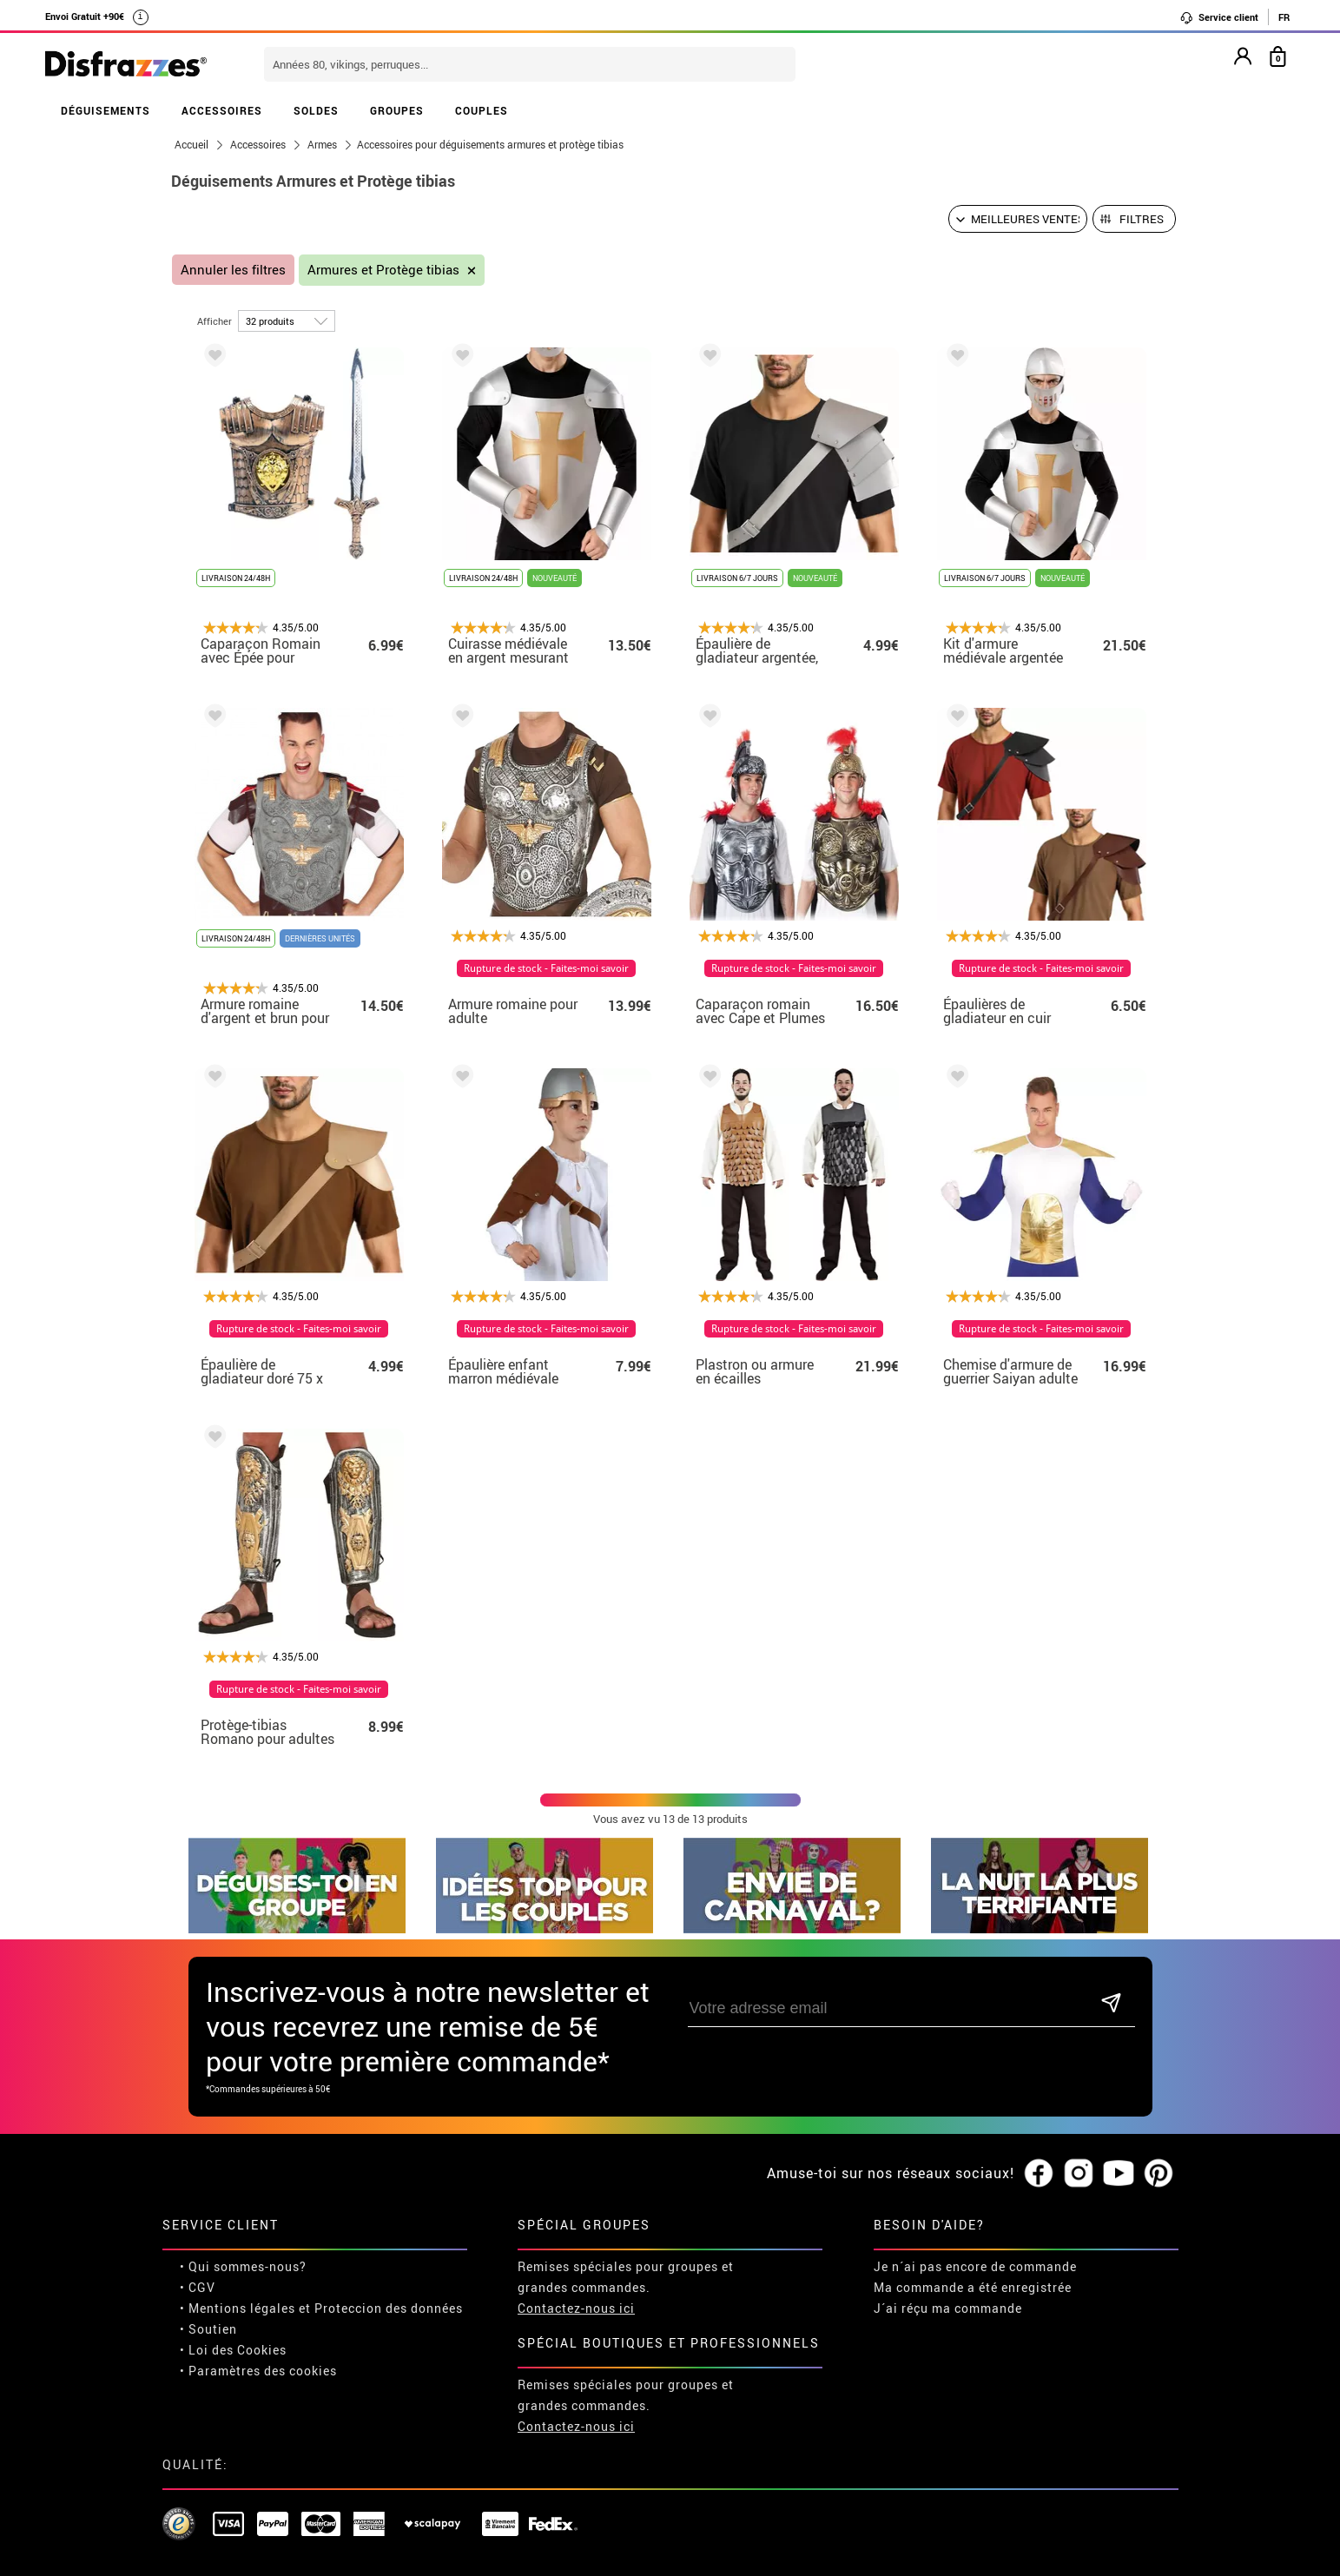 The width and height of the screenshot is (1340, 2576). Describe the element at coordinates (222, 110) in the screenshot. I see `ACCESSOIRES` at that location.